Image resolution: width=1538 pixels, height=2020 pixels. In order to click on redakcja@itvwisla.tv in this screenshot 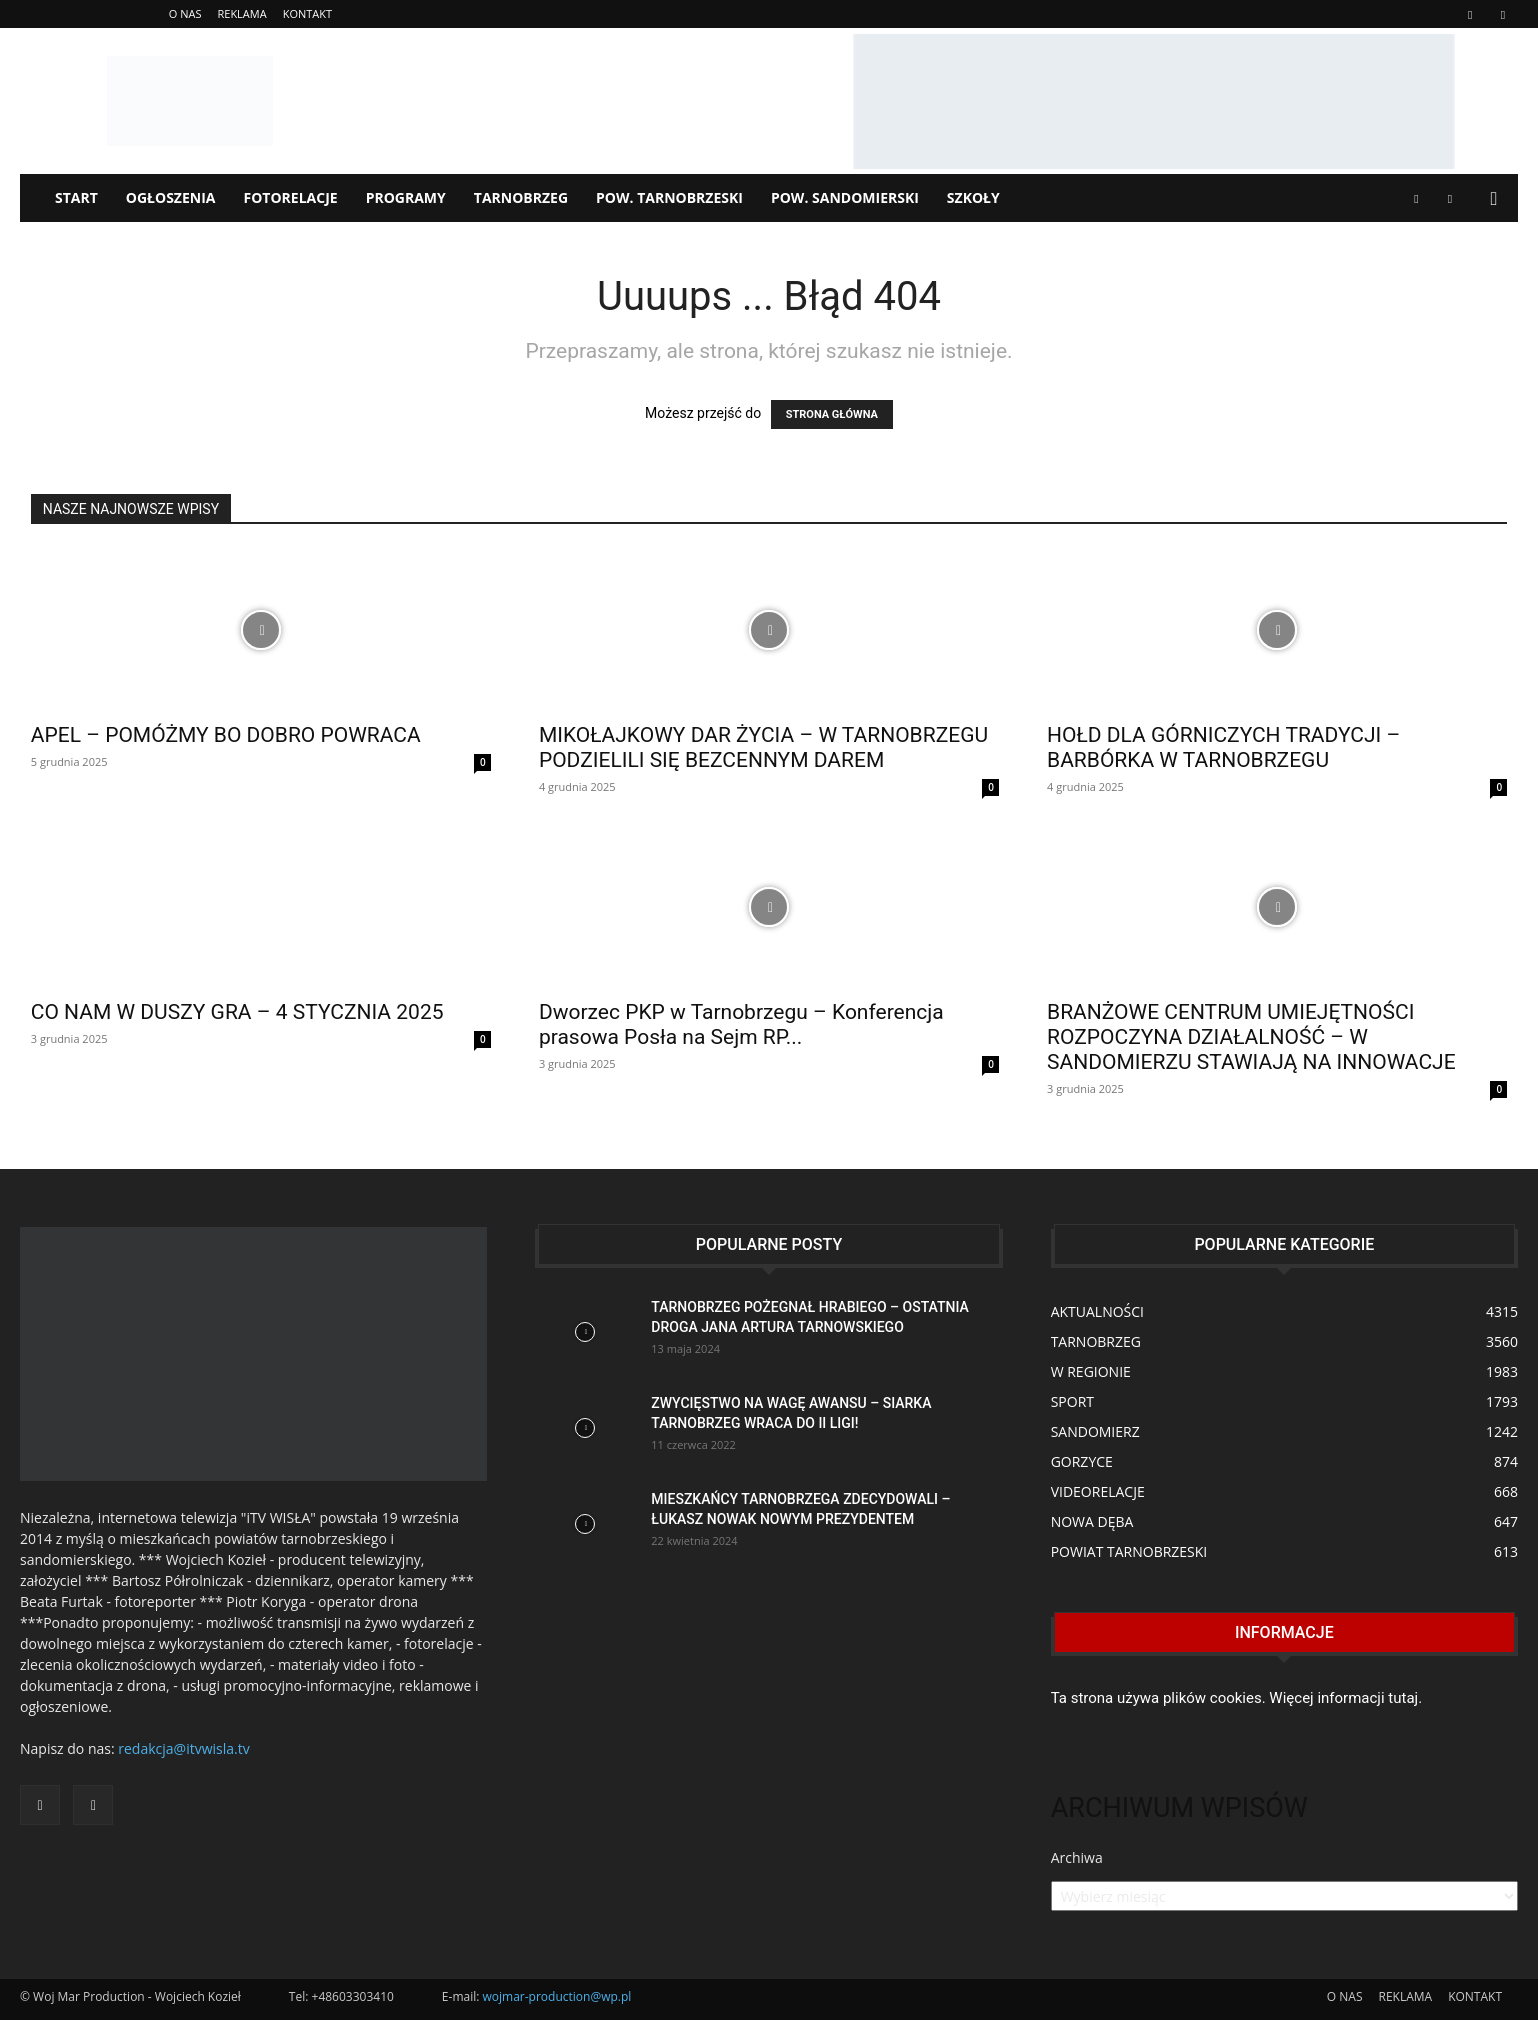, I will do `click(183, 1748)`.